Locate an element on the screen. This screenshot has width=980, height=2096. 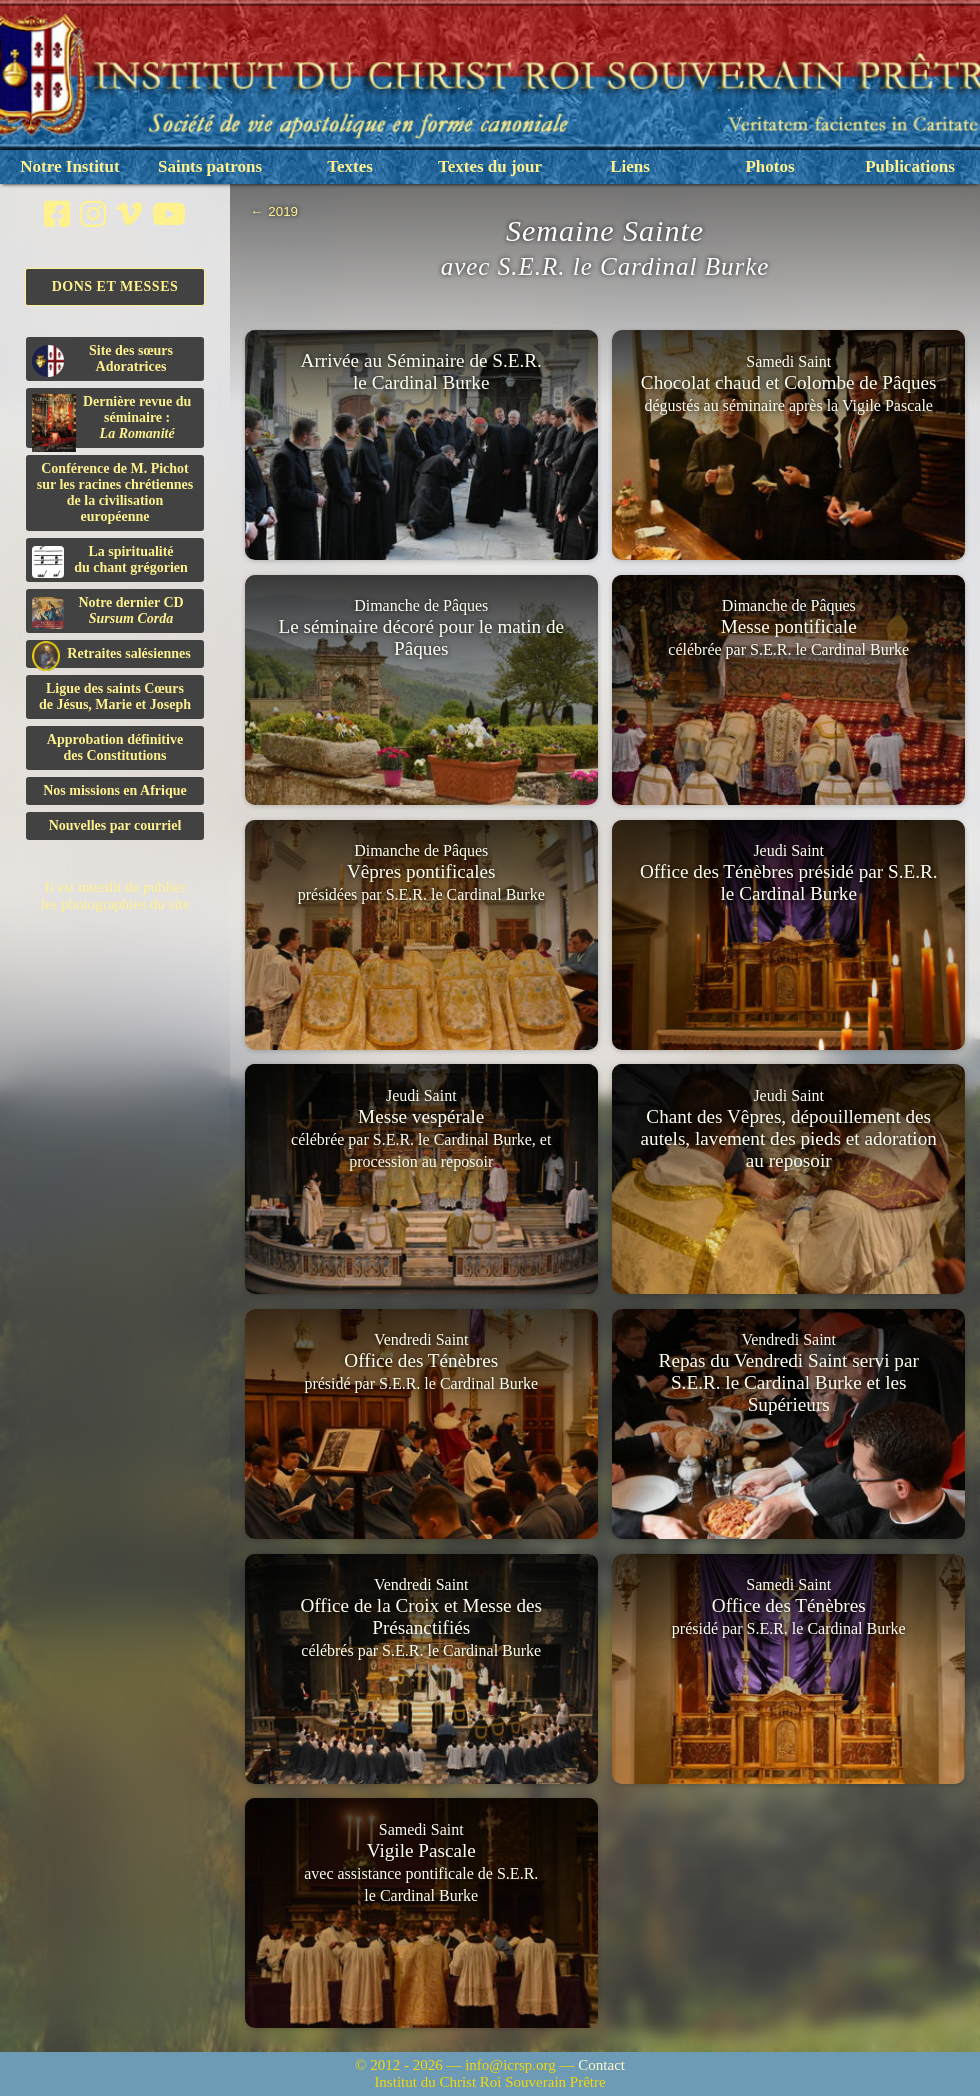
Textes du jour is located at coordinates (490, 166).